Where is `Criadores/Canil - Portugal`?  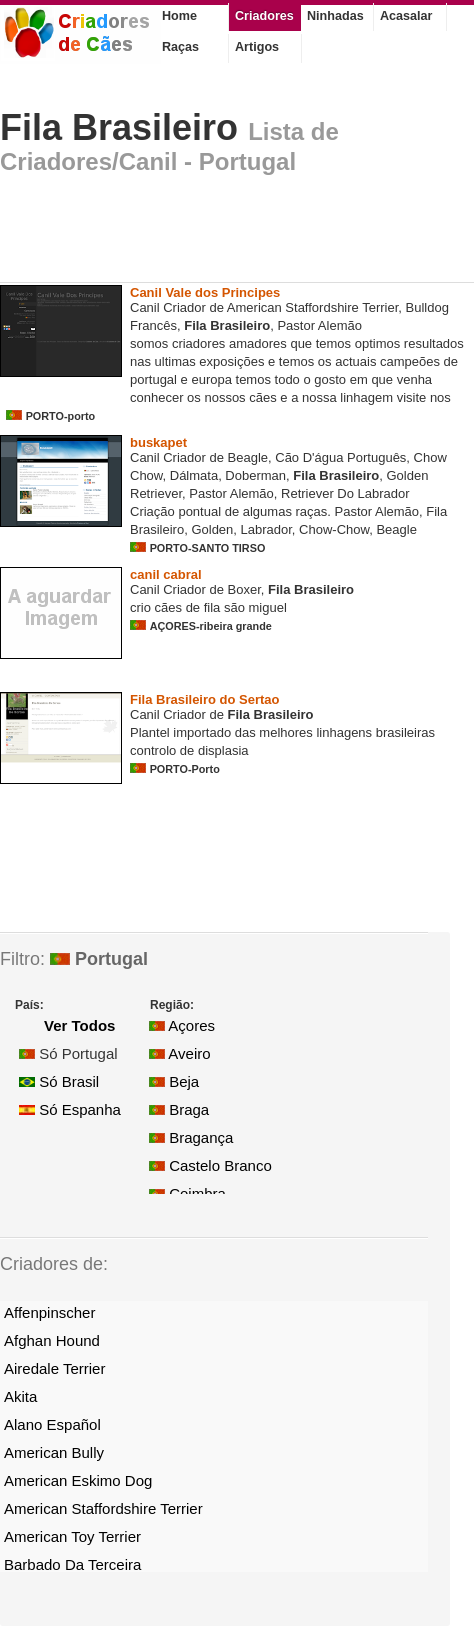
Criadores/Canil - Portugal is located at coordinates (148, 161).